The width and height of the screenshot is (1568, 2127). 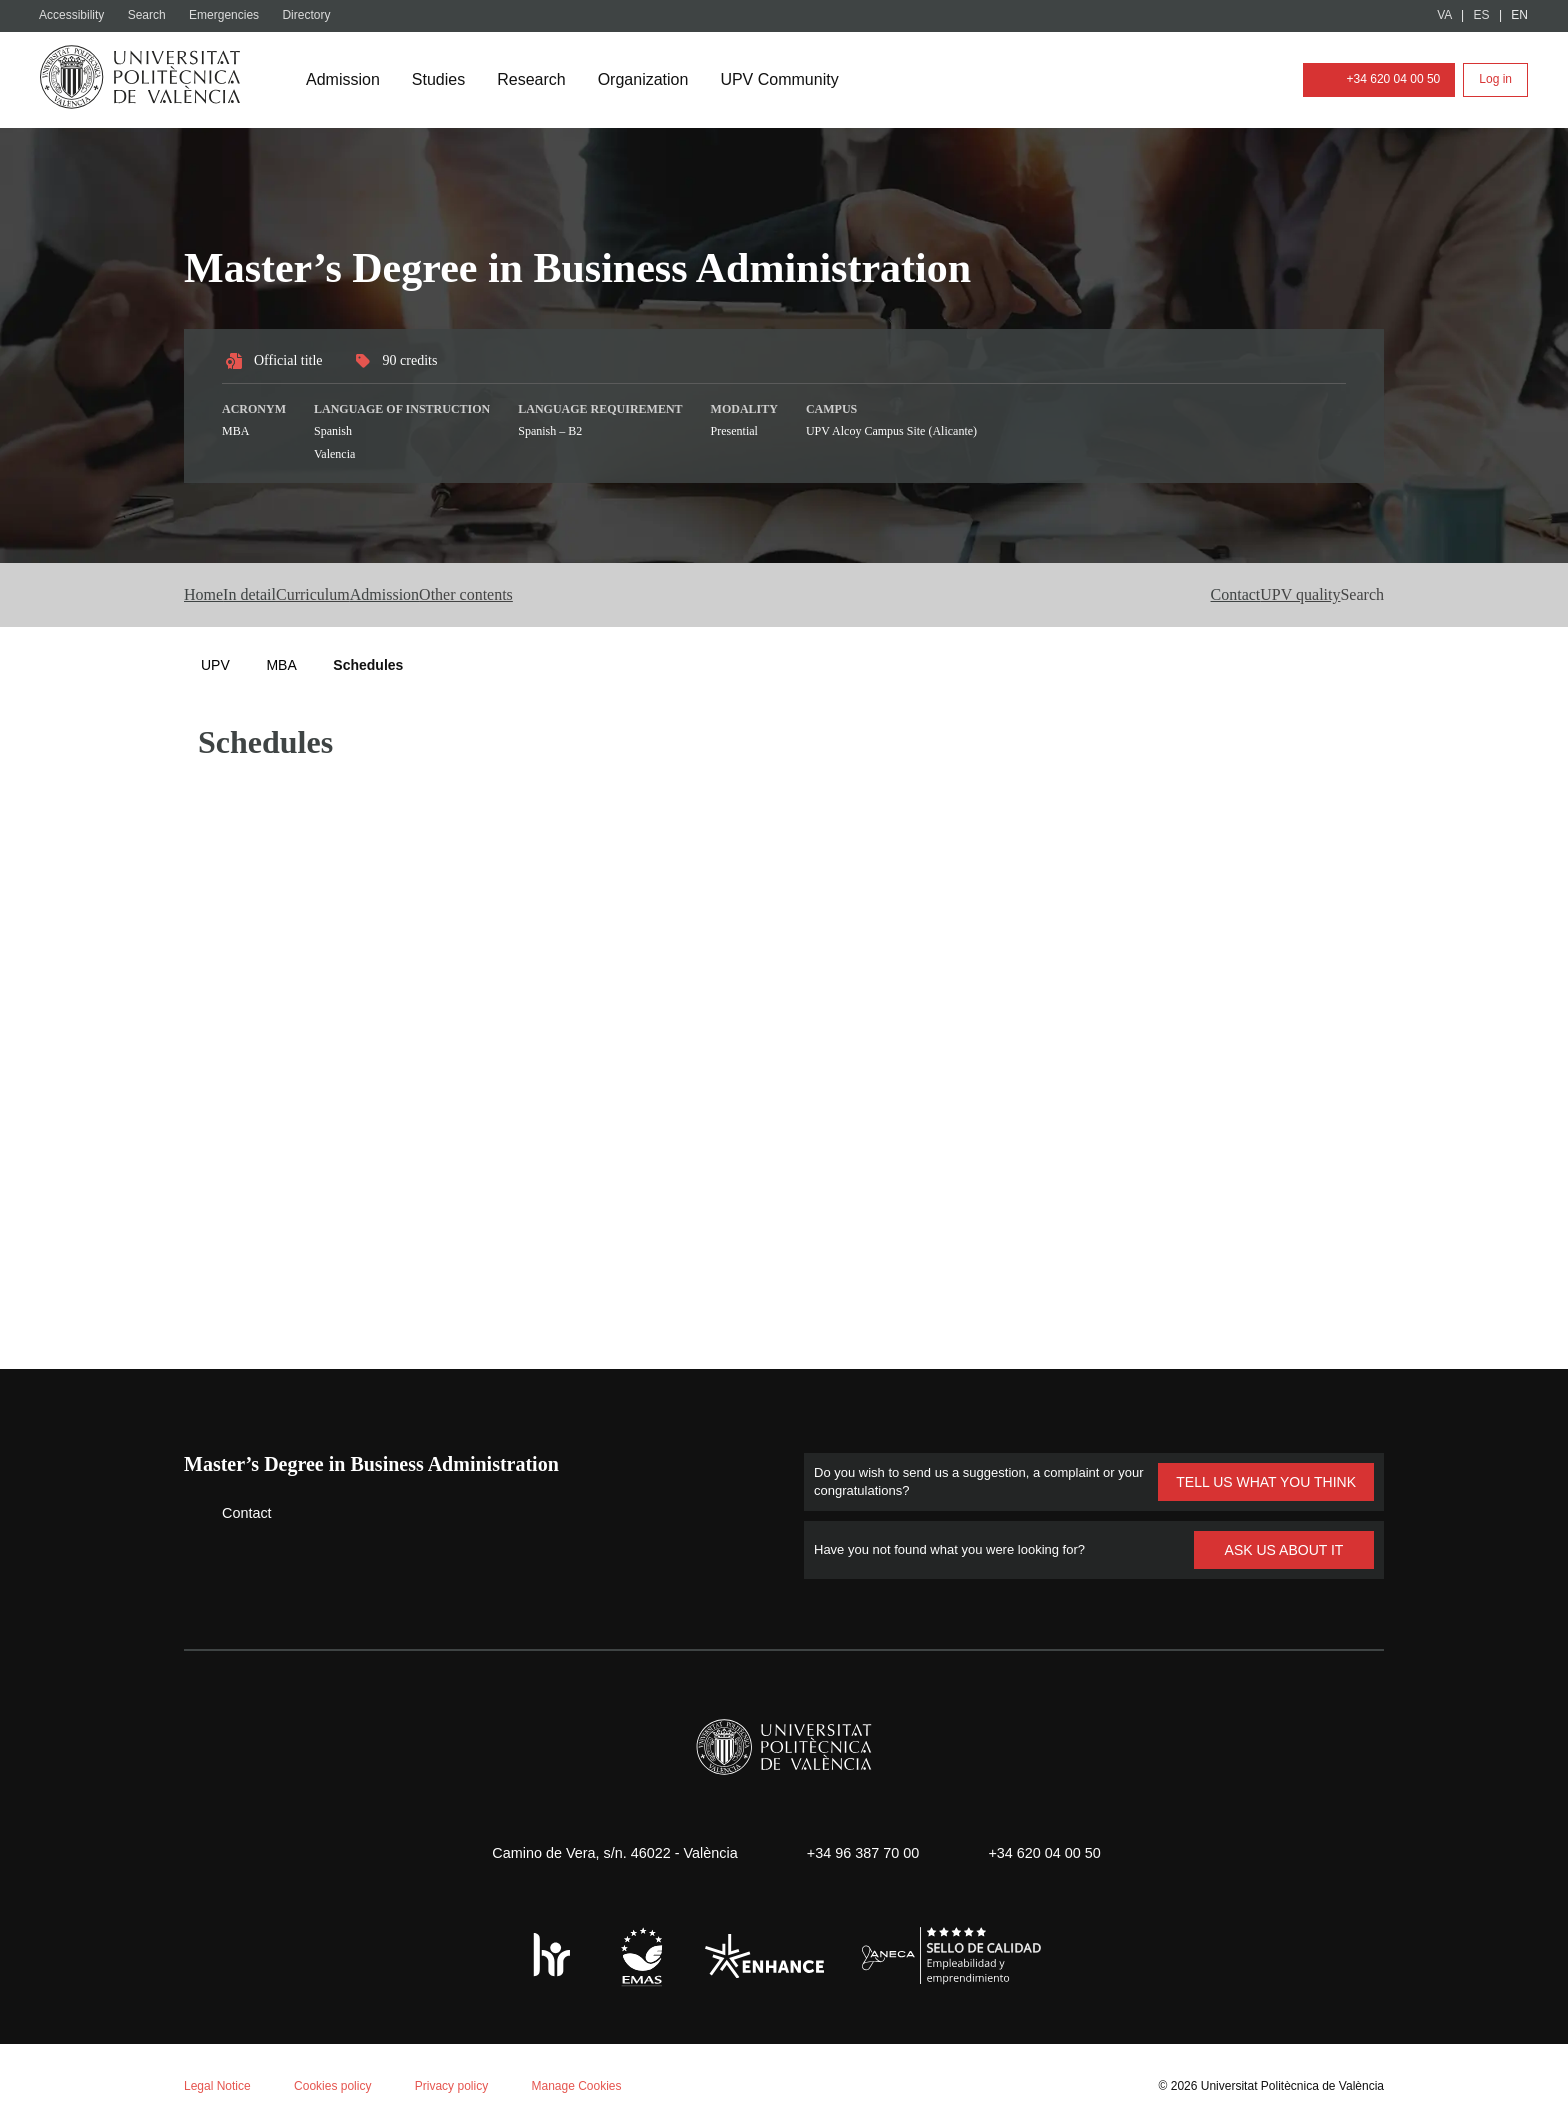 What do you see at coordinates (653, 80) in the screenshot?
I see `Organization` at bounding box center [653, 80].